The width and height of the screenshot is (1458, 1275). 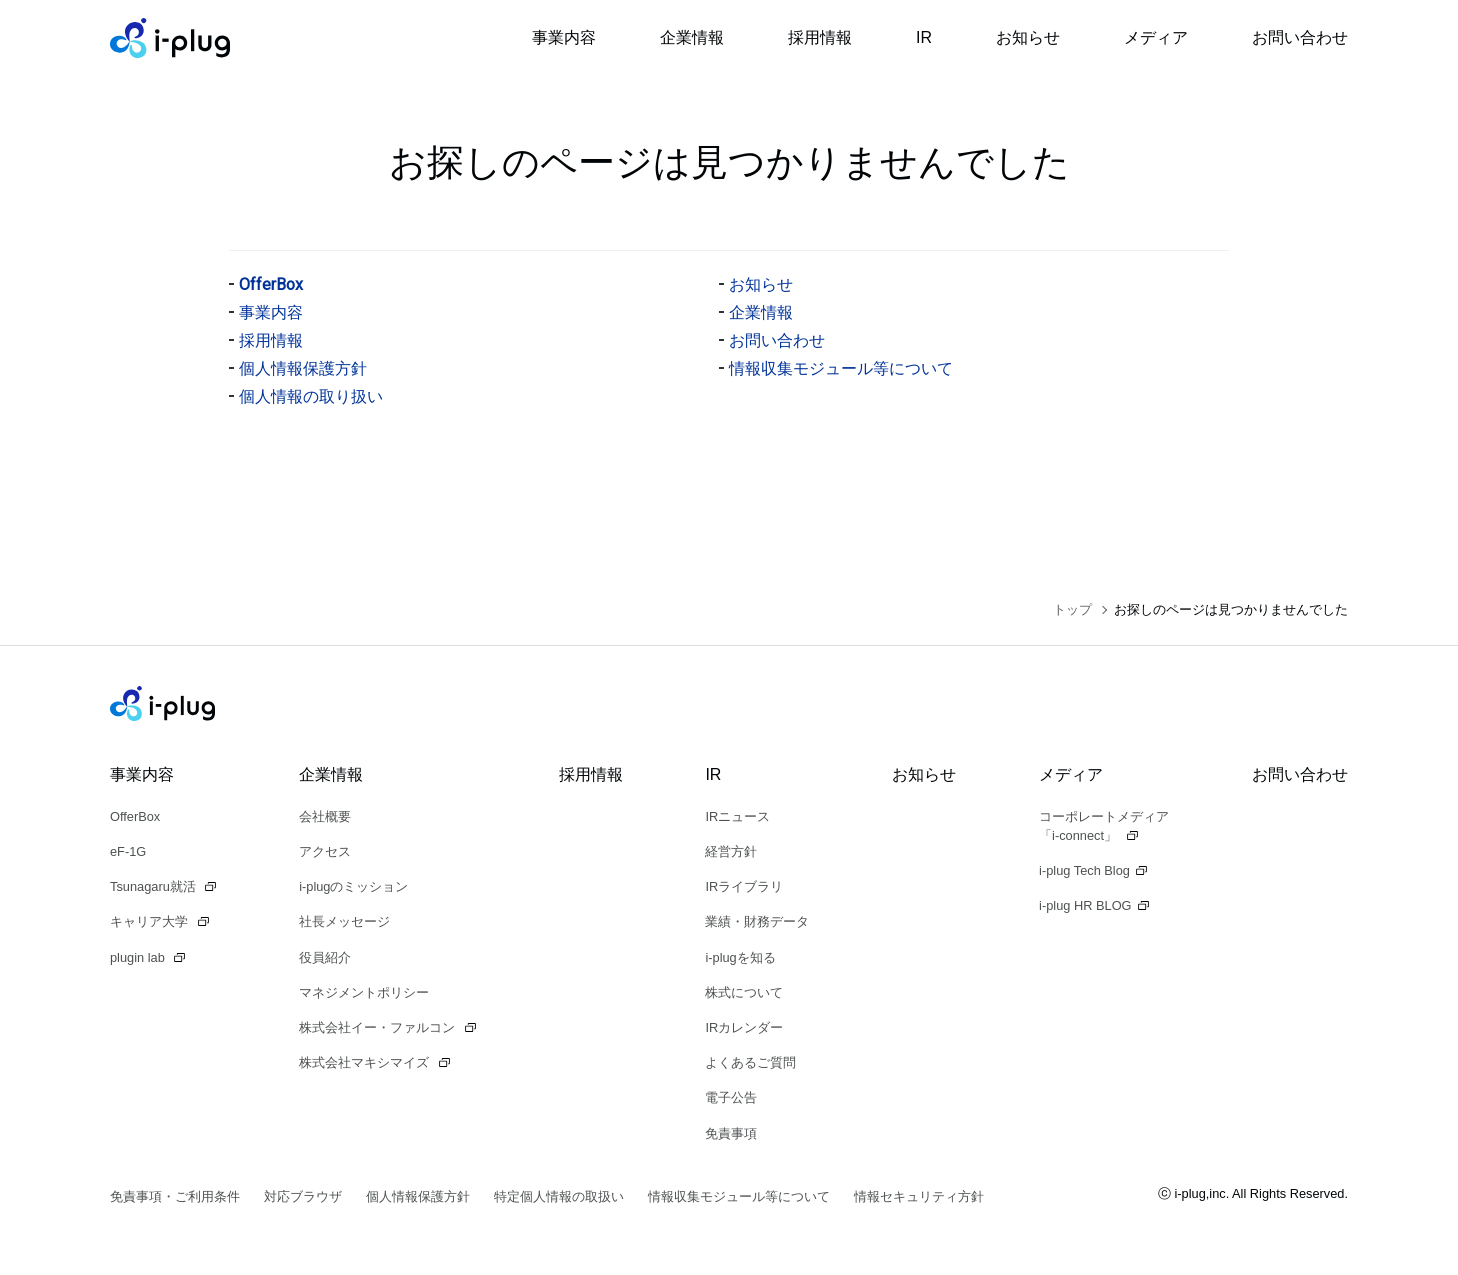 What do you see at coordinates (564, 37) in the screenshot?
I see `事業内容` at bounding box center [564, 37].